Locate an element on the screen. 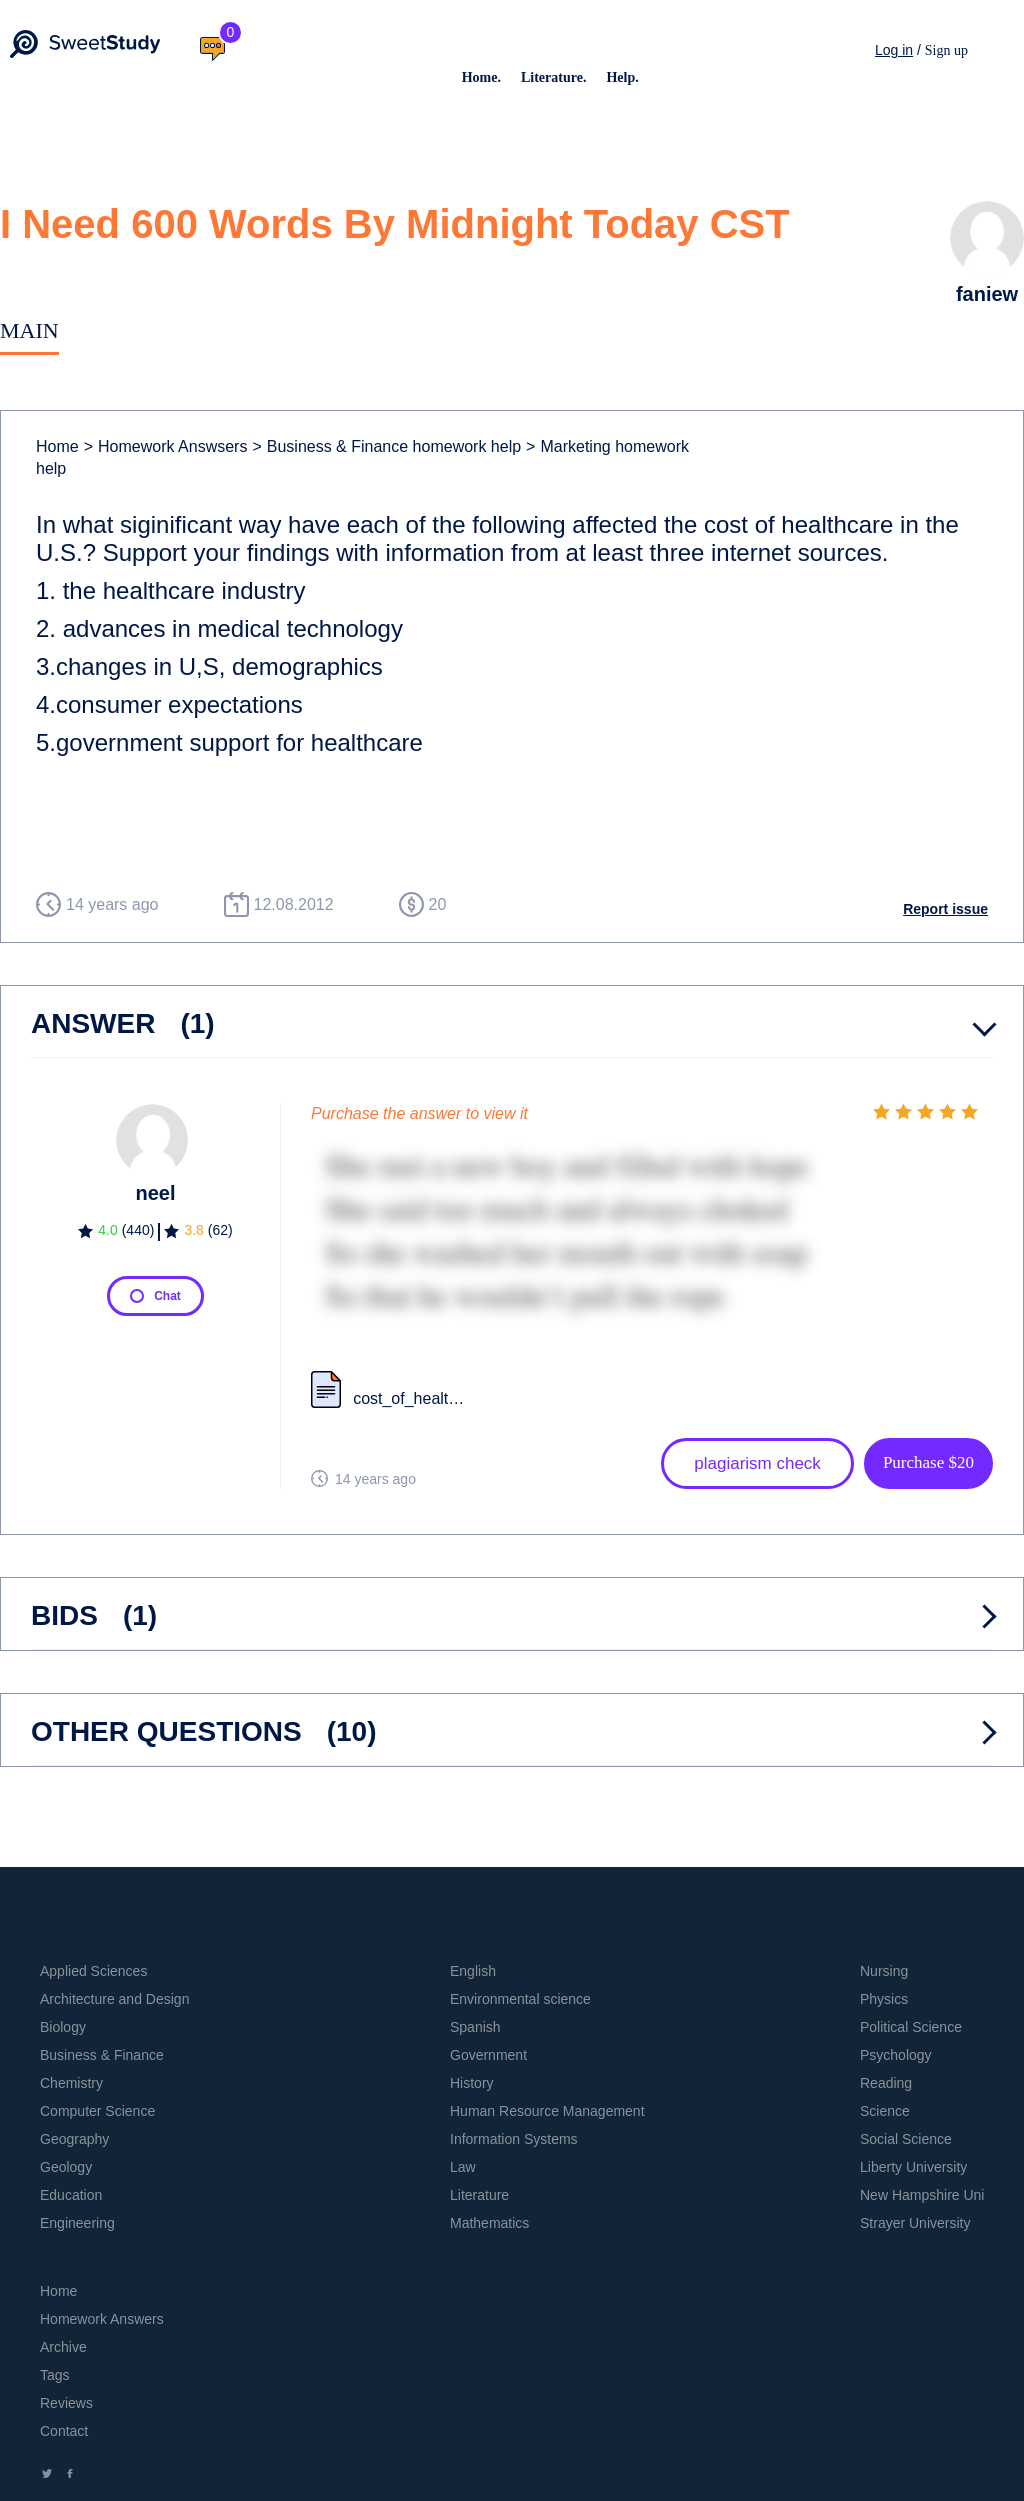  Education is located at coordinates (71, 2195).